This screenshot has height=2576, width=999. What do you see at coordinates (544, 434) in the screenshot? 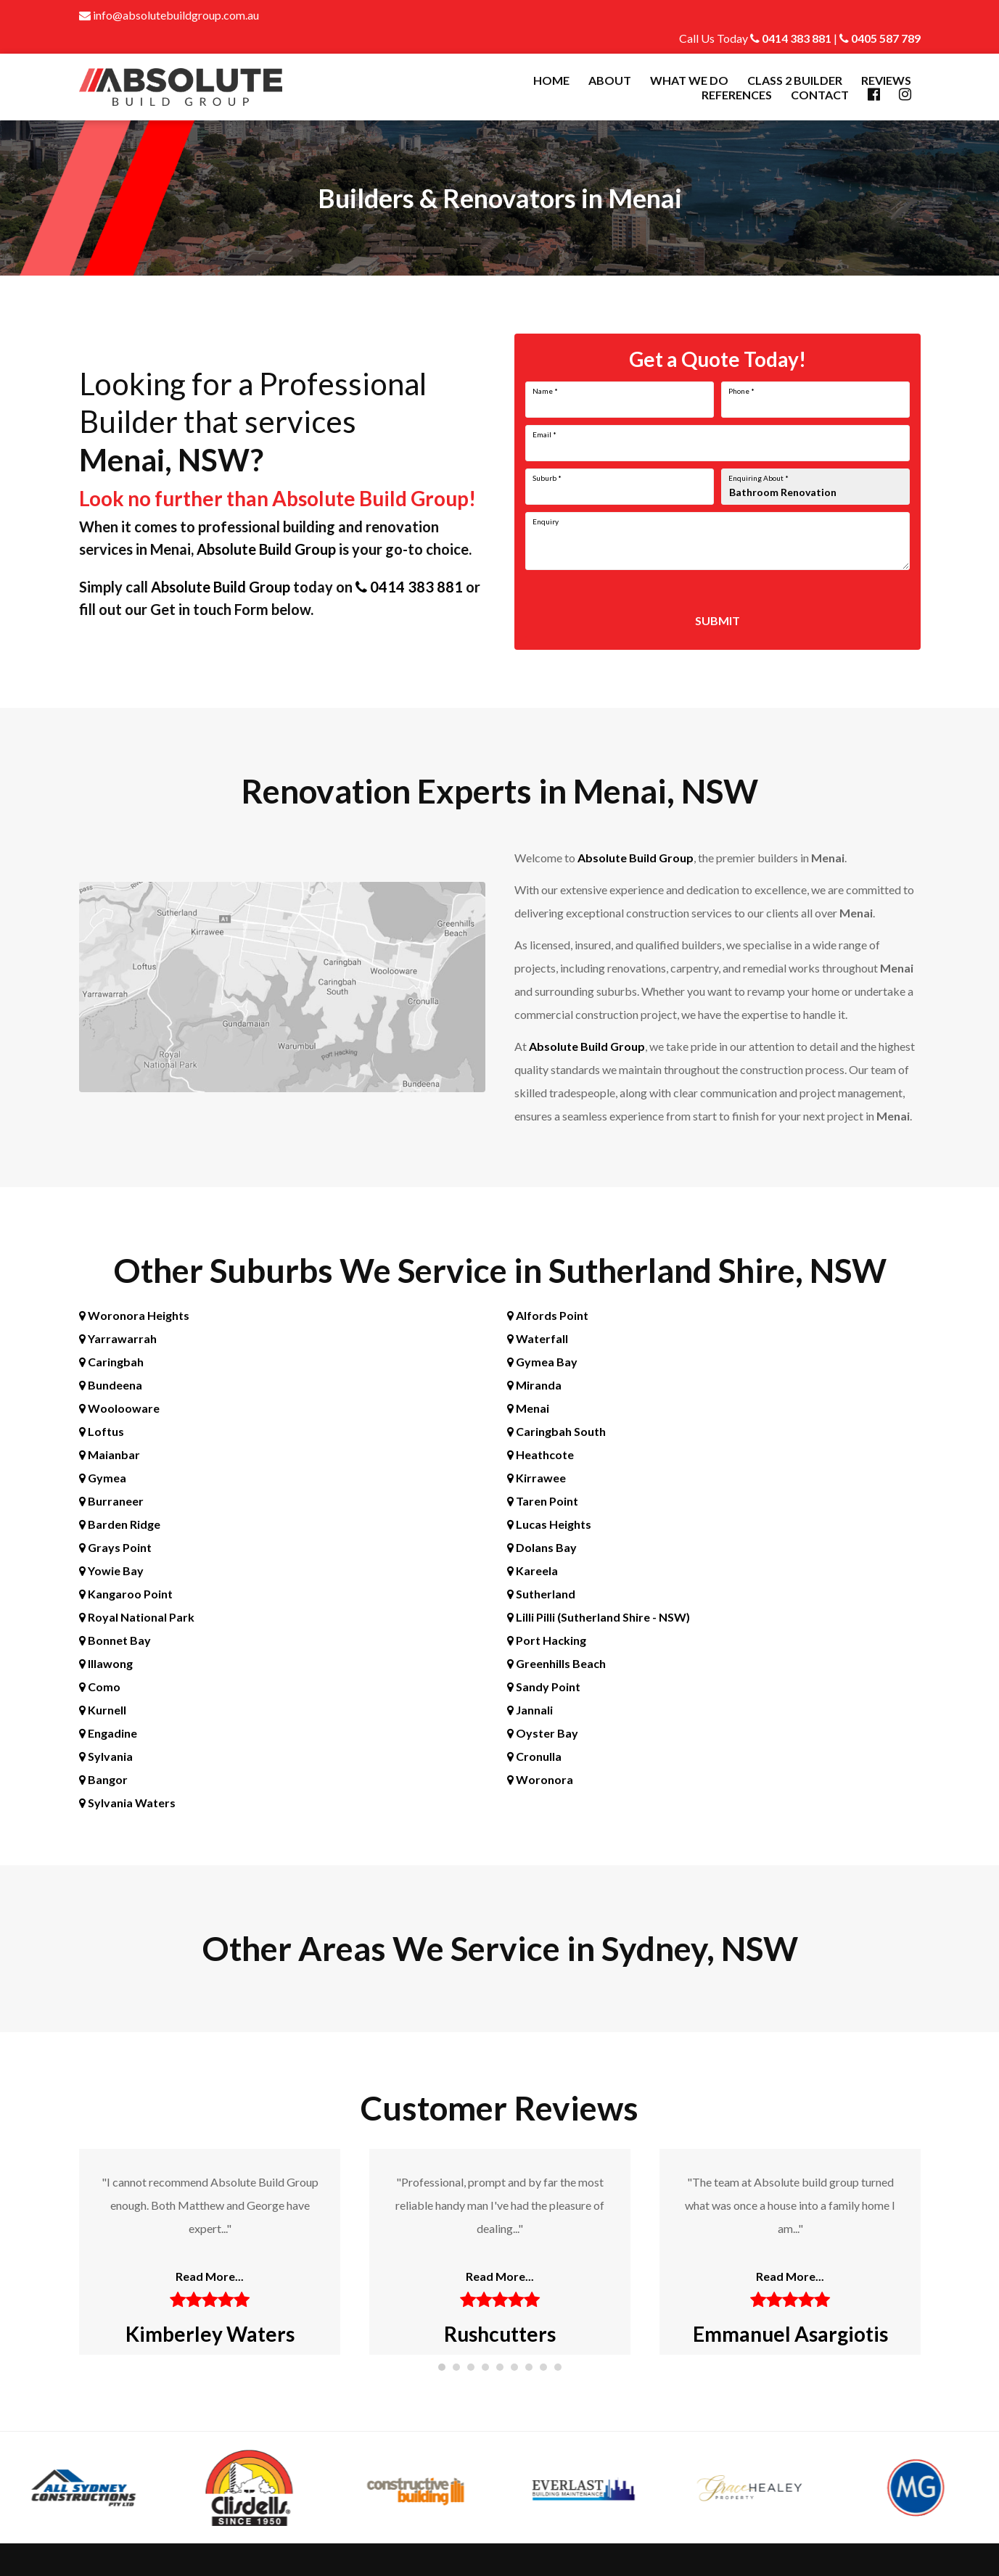
I see `Email` at bounding box center [544, 434].